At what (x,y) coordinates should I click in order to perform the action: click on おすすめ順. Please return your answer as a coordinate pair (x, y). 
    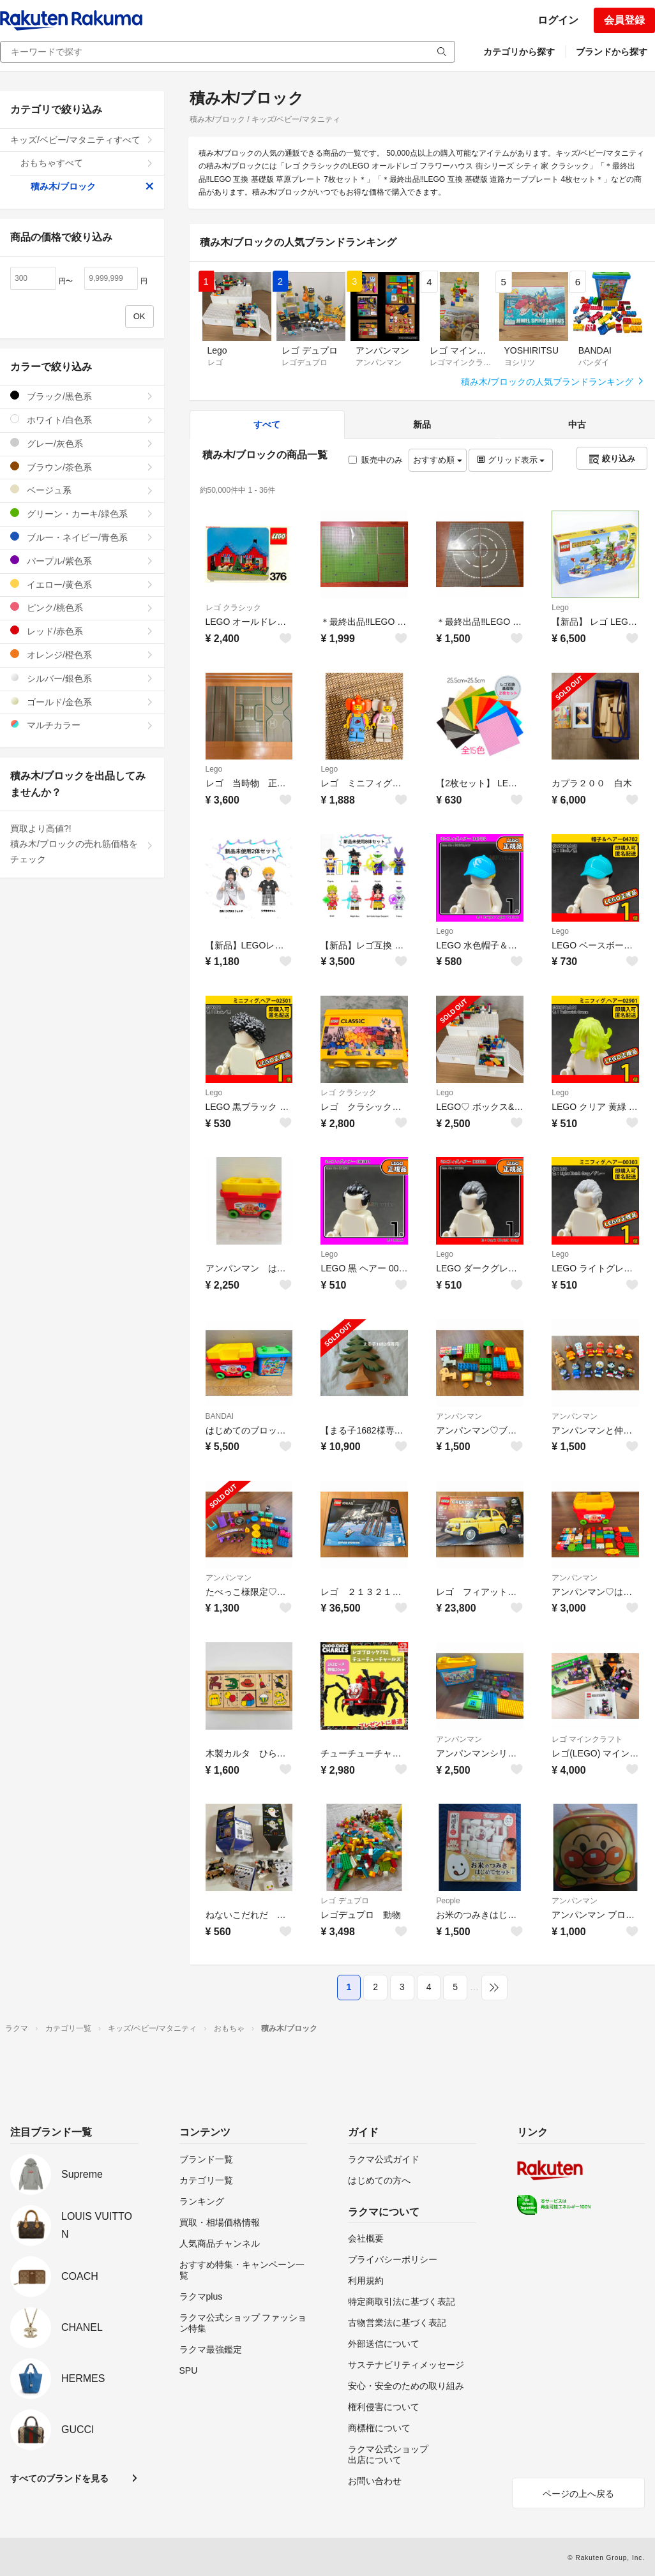
    Looking at the image, I should click on (437, 460).